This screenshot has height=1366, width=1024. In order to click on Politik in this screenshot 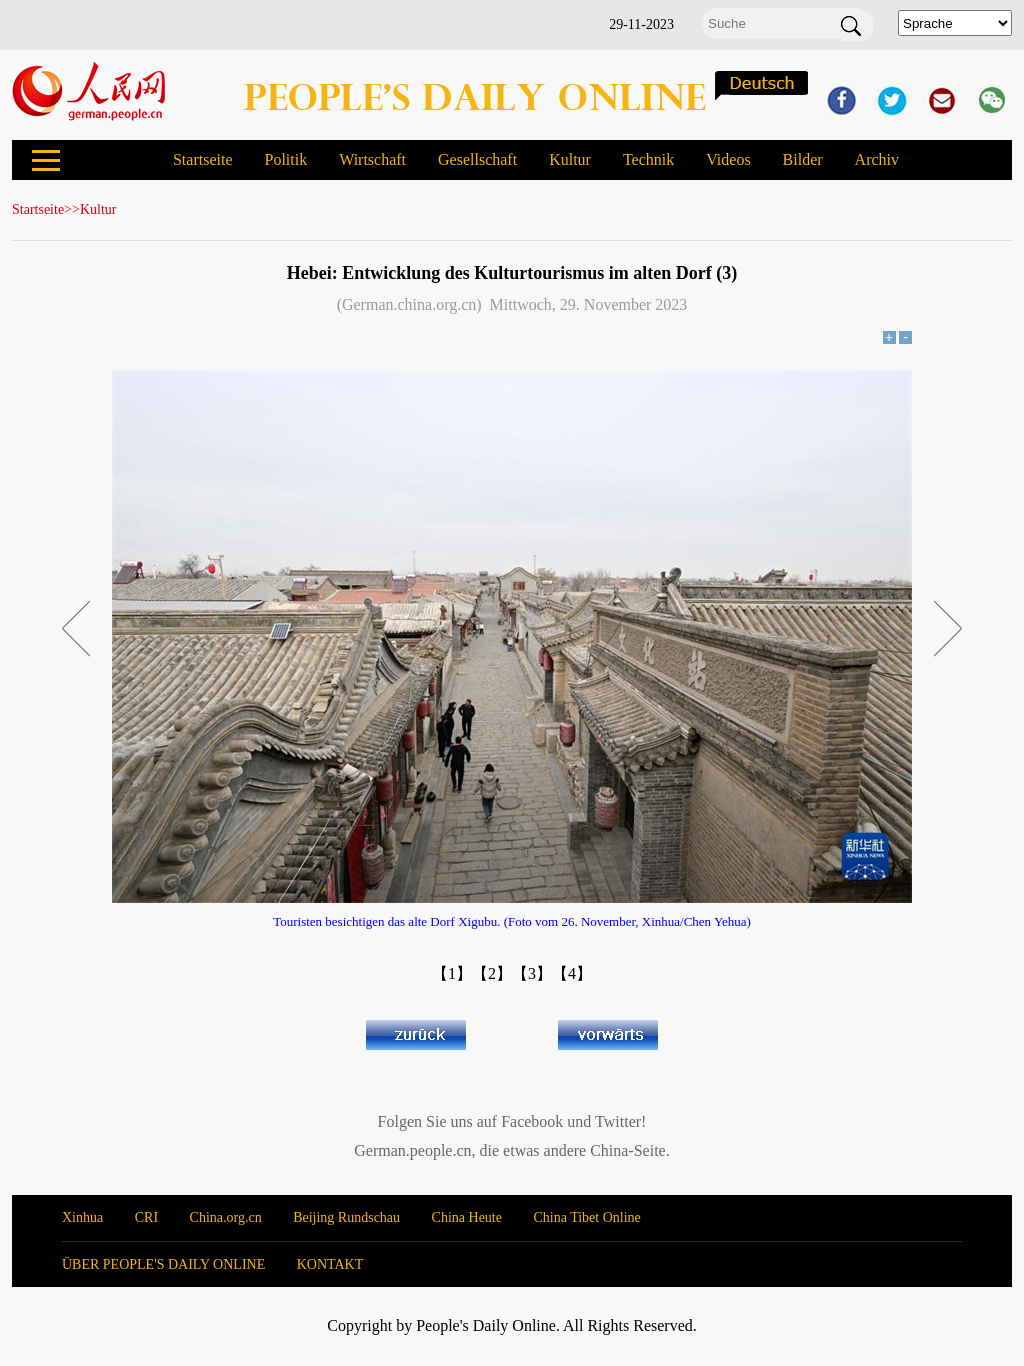, I will do `click(285, 159)`.